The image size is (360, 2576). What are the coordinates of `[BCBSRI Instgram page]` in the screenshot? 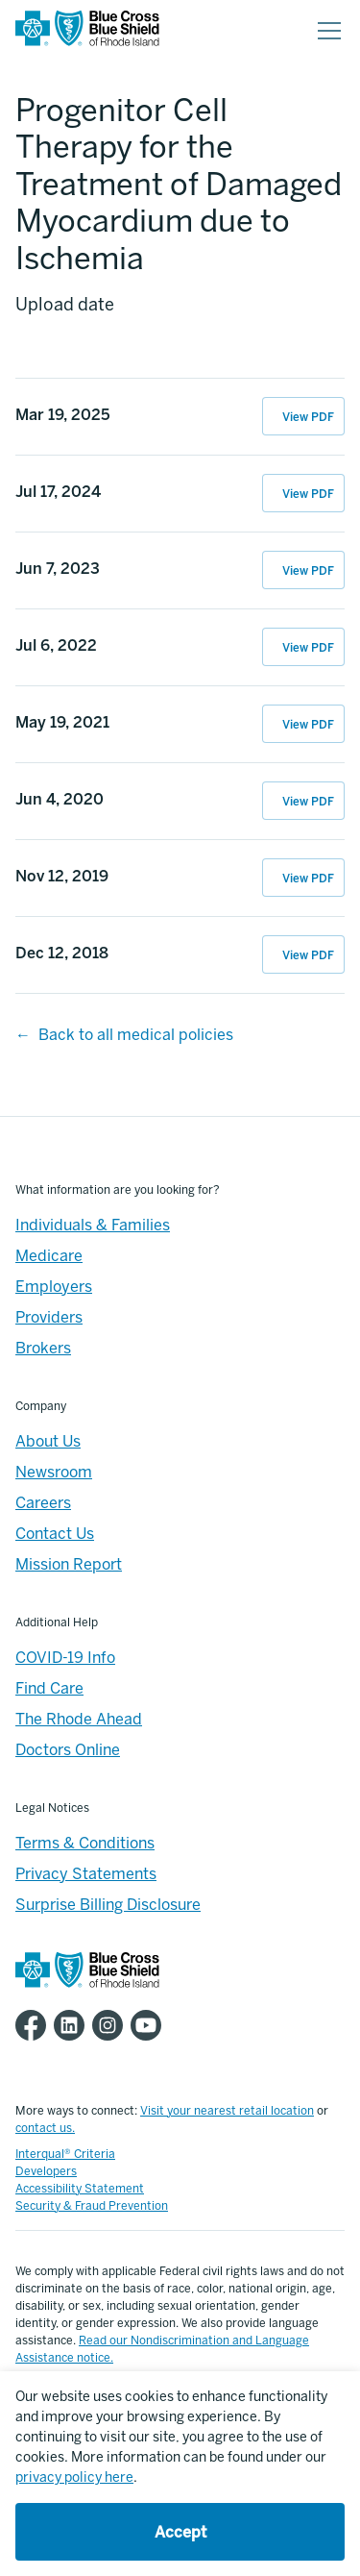 It's located at (111, 2025).